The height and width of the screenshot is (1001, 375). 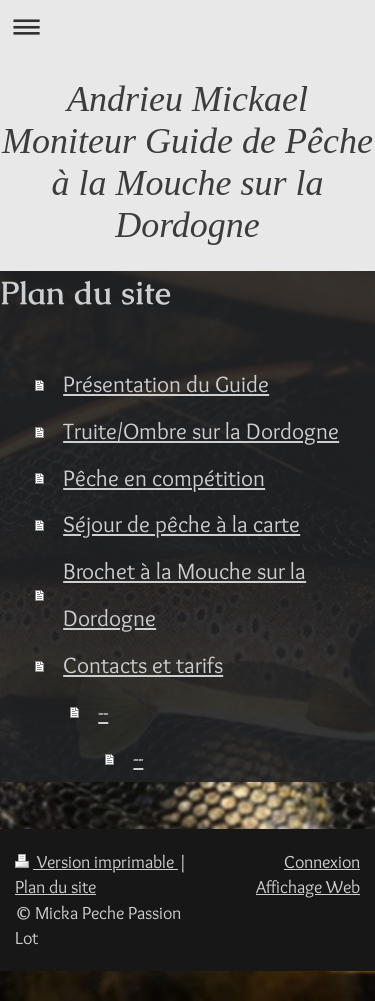 I want to click on Version imprimable, so click(x=96, y=861).